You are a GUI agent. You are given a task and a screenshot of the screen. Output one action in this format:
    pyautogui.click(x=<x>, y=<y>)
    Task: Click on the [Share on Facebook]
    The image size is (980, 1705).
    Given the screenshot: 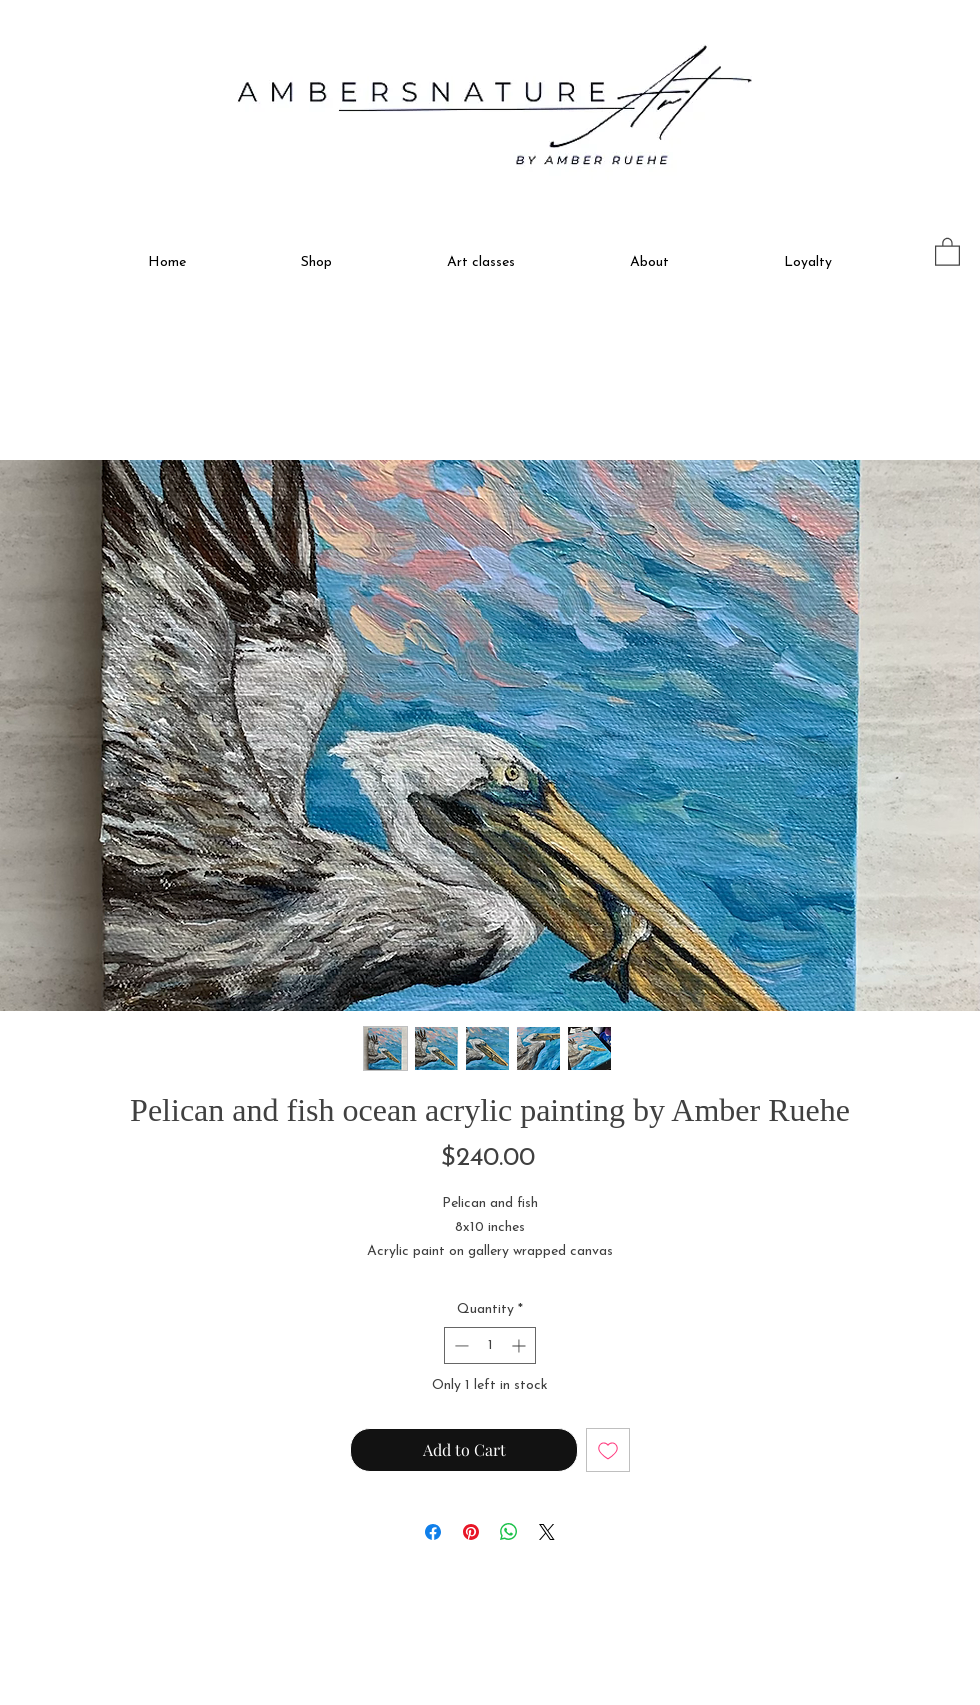 What is the action you would take?
    pyautogui.click(x=433, y=1532)
    